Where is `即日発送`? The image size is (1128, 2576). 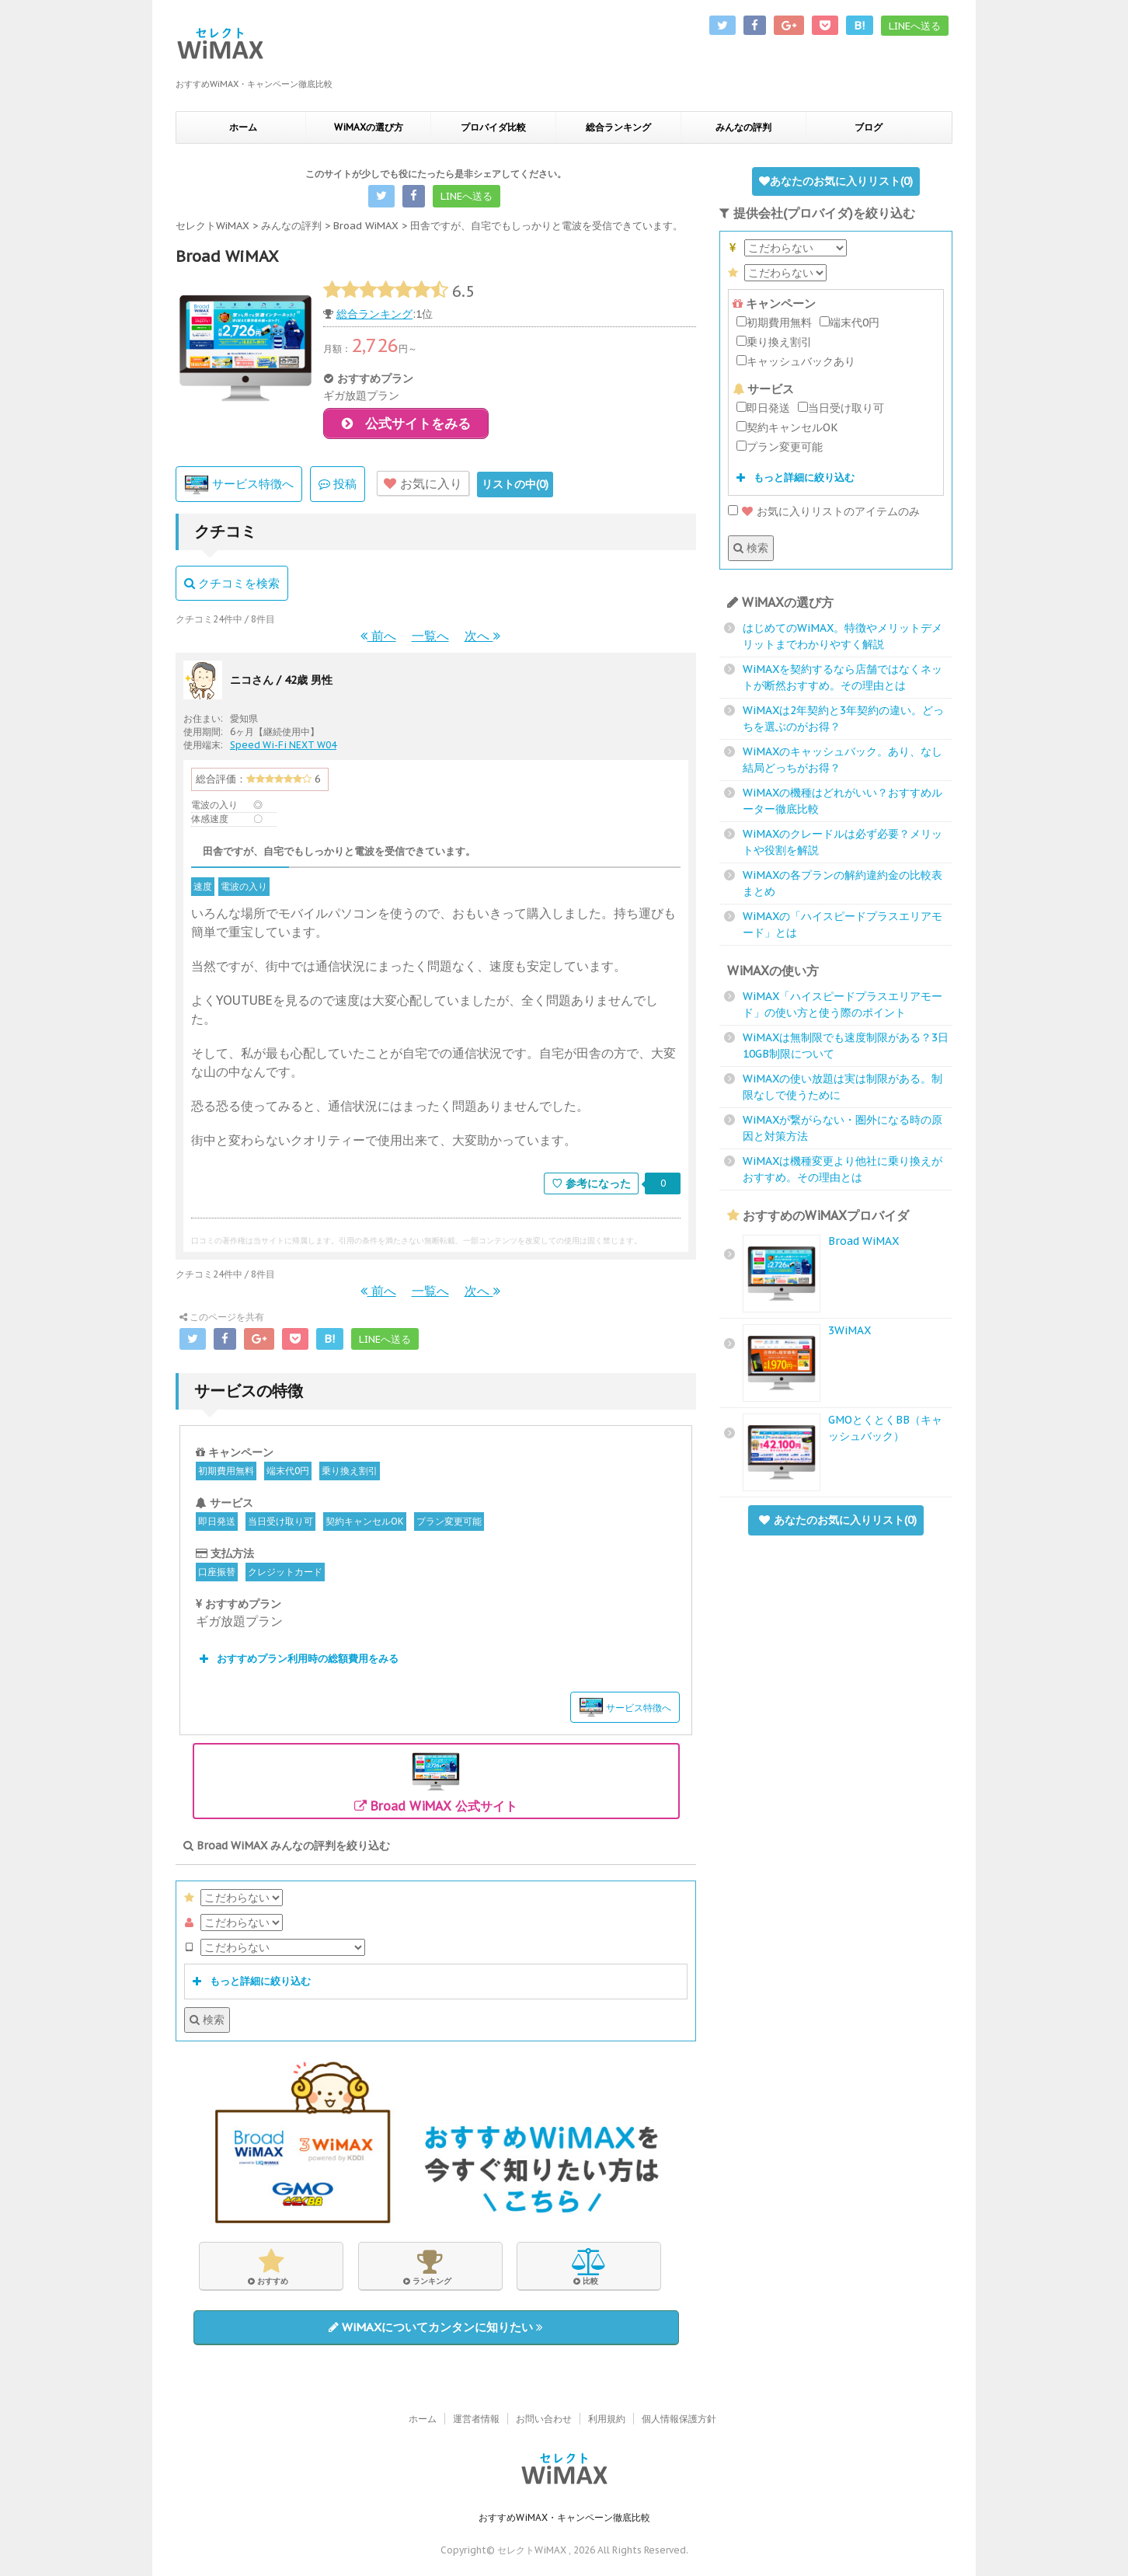
即日発送 is located at coordinates (216, 1524).